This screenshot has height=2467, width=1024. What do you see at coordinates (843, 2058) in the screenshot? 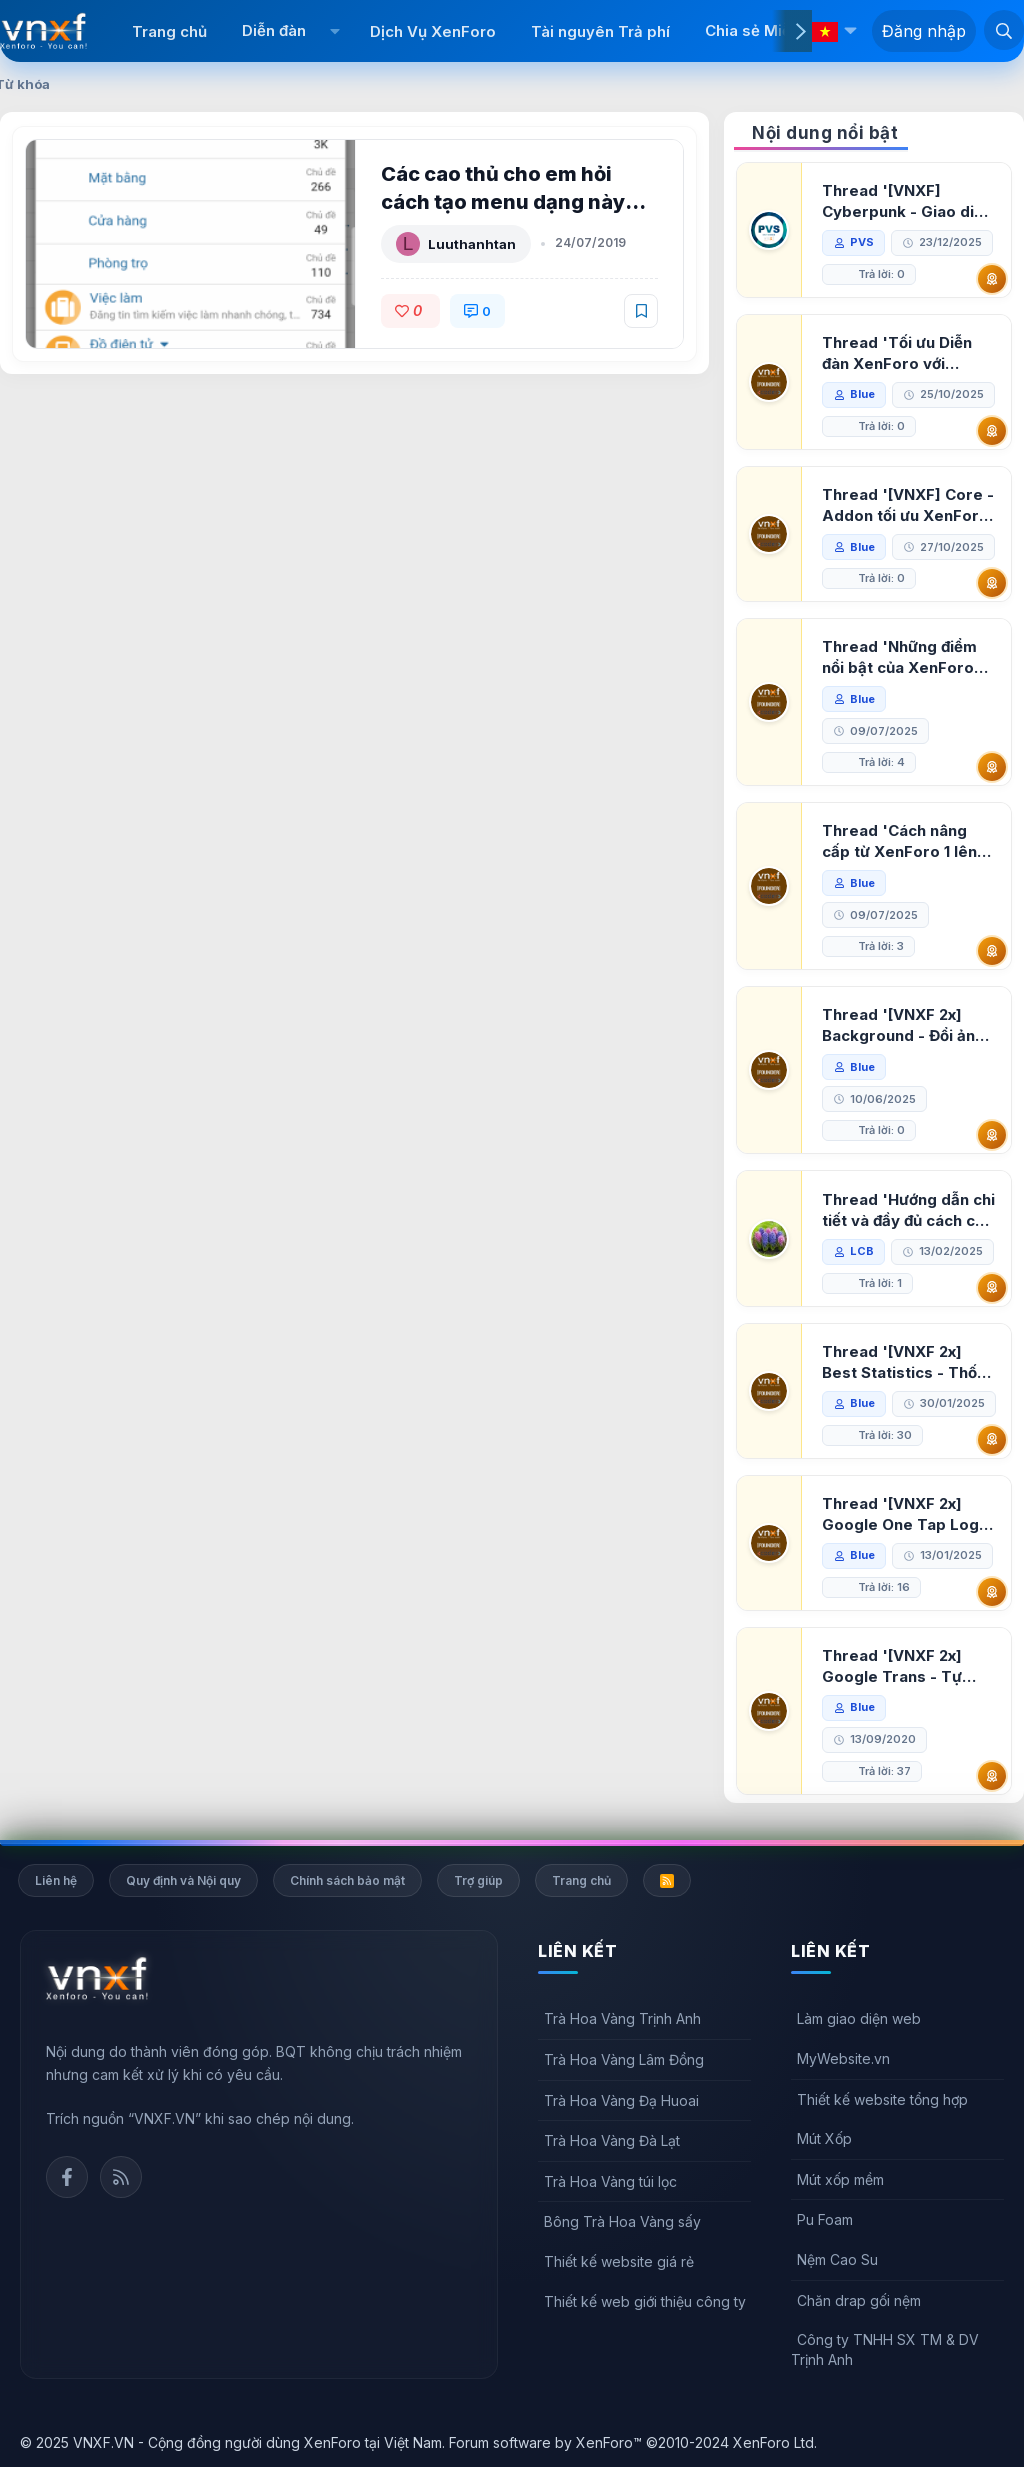
I see `MyWebsite.vn` at bounding box center [843, 2058].